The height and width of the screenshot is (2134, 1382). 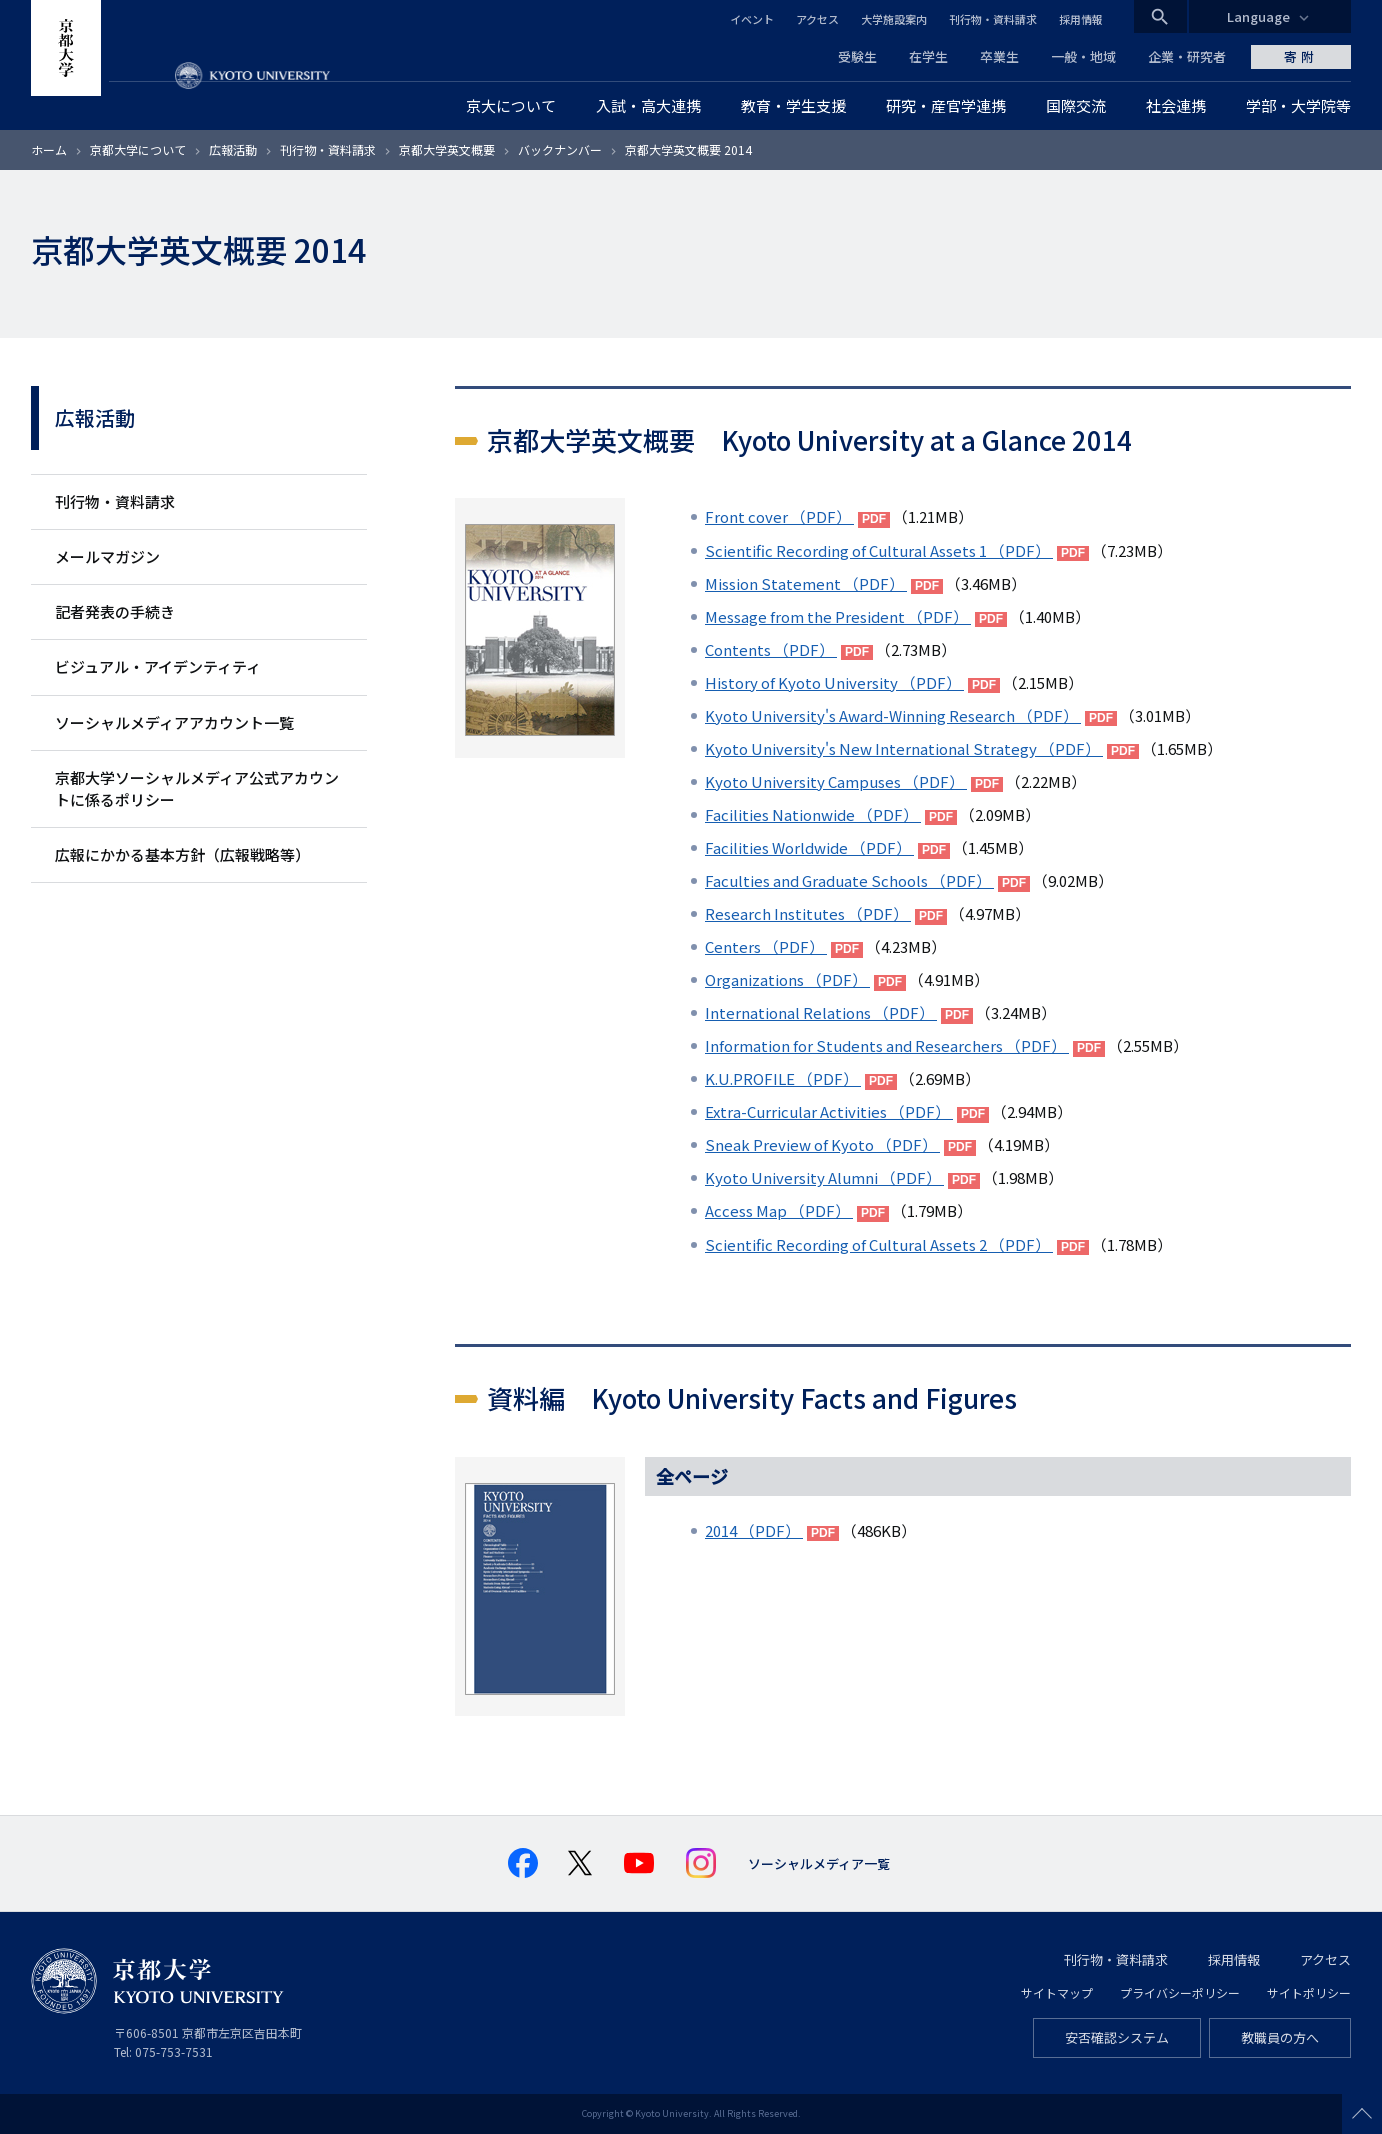 What do you see at coordinates (1258, 16) in the screenshot?
I see `Language` at bounding box center [1258, 16].